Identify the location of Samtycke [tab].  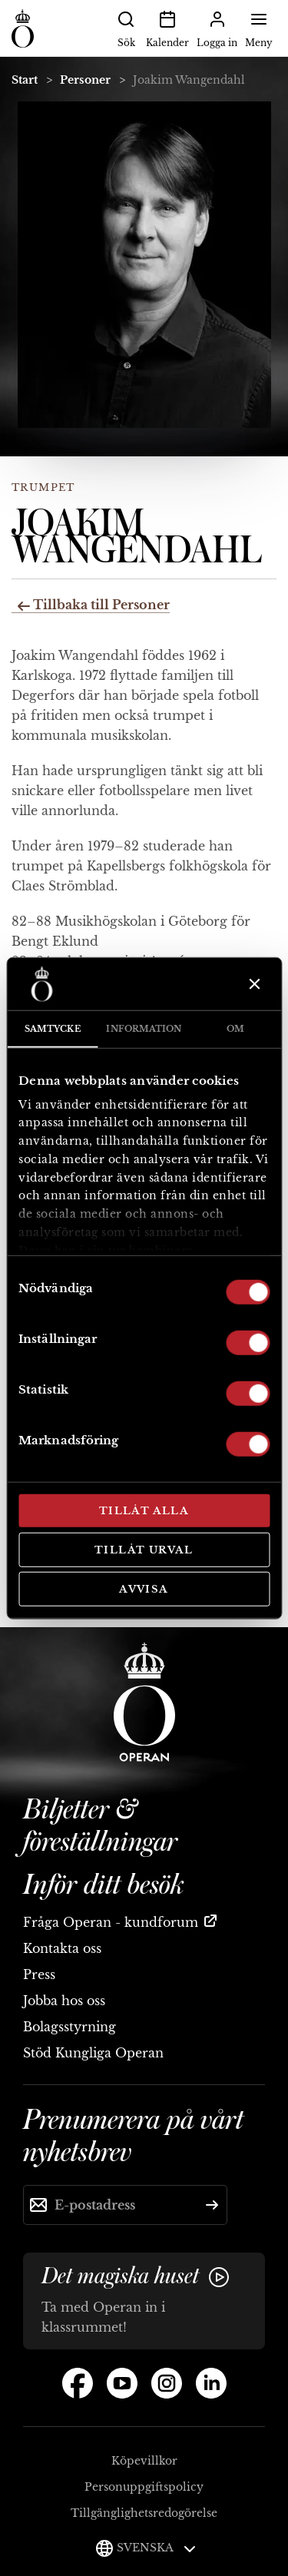
(53, 1028).